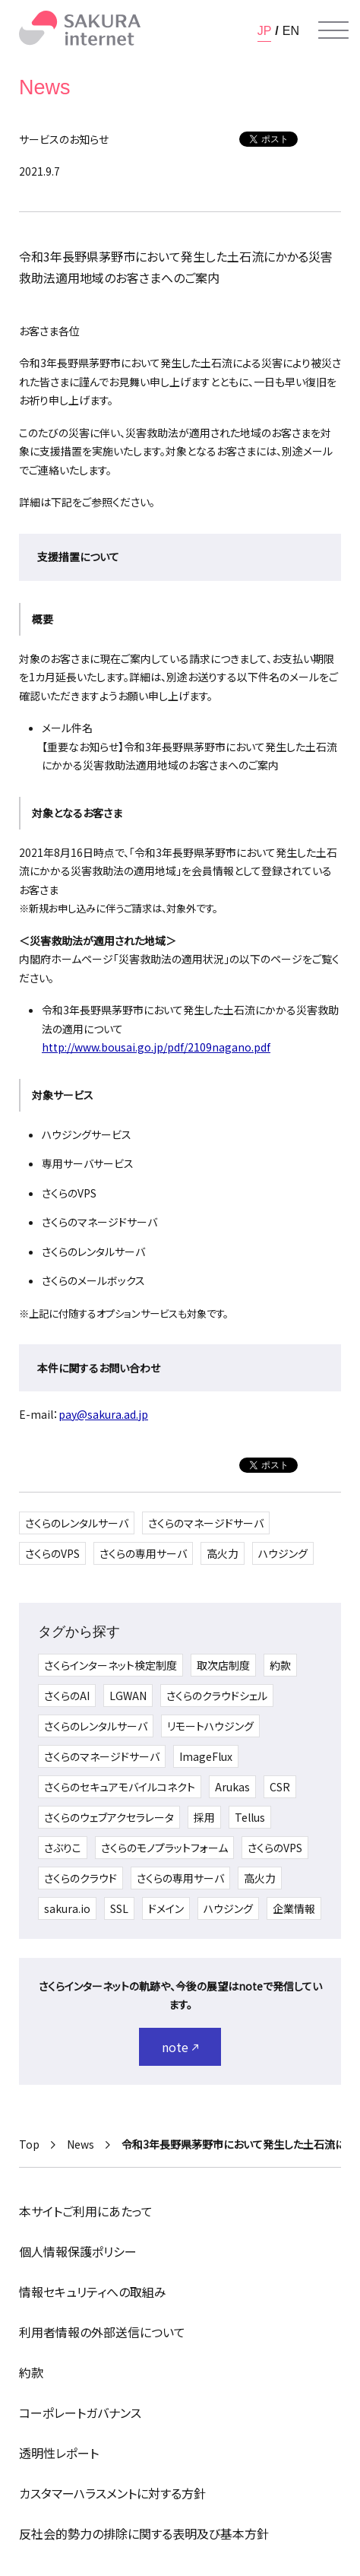 The height and width of the screenshot is (2576, 360). Describe the element at coordinates (205, 1756) in the screenshot. I see `ImageFlux` at that location.